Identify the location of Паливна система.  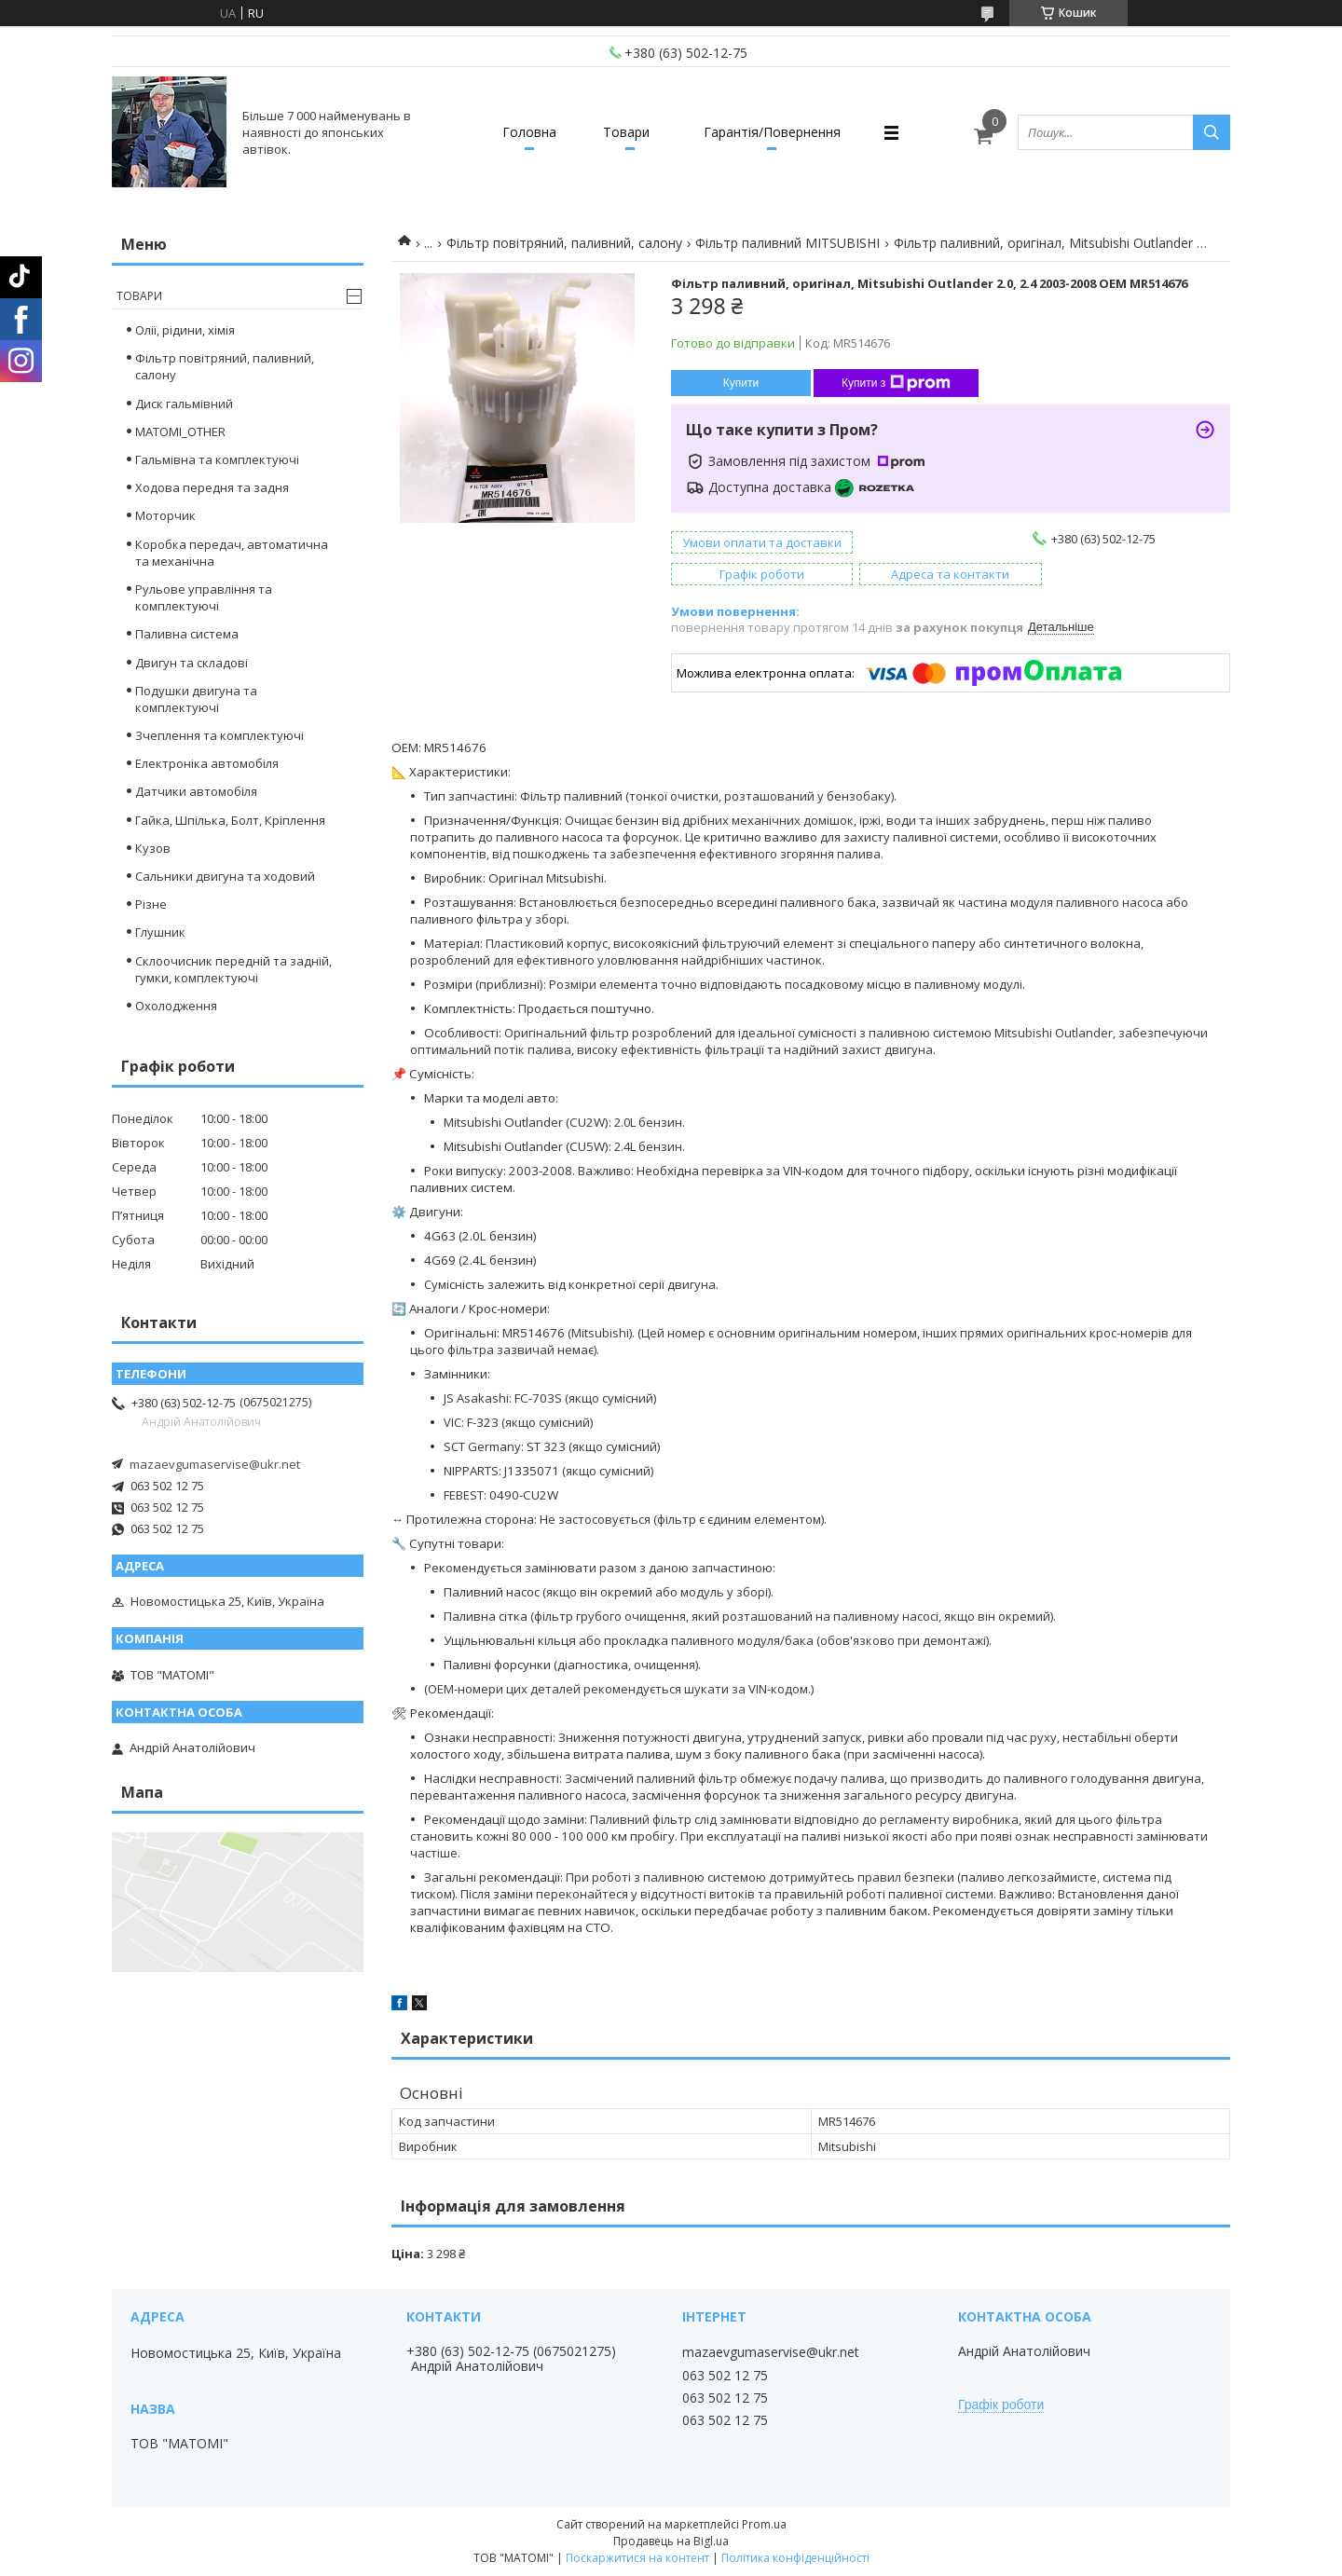
(187, 633).